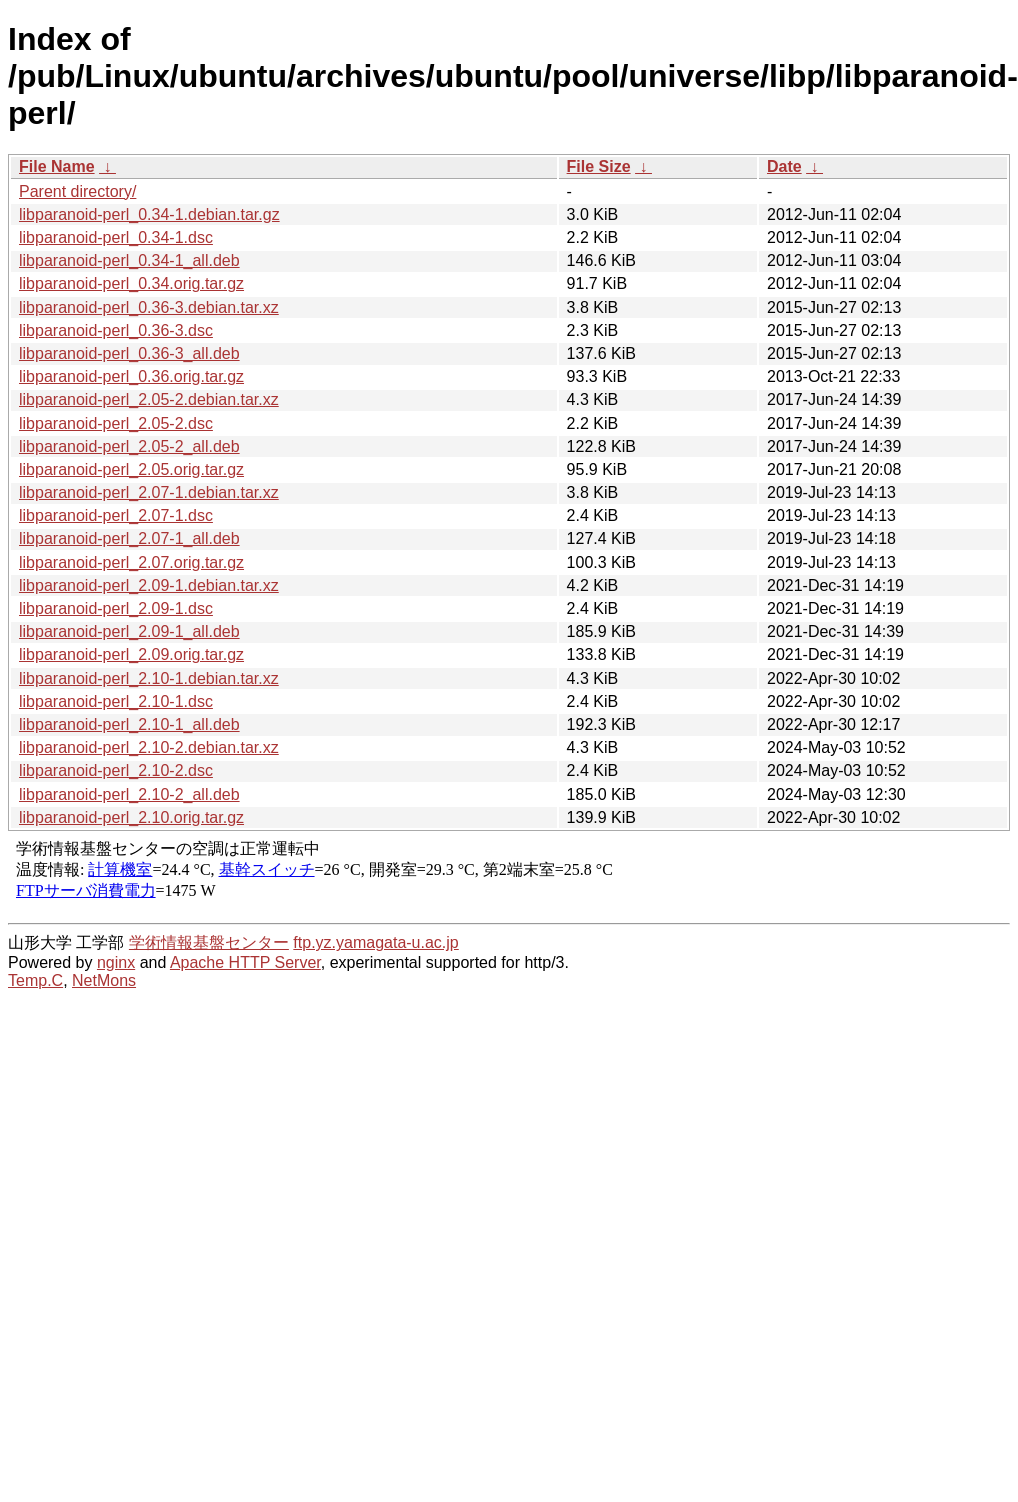 The height and width of the screenshot is (1502, 1018). Describe the element at coordinates (129, 446) in the screenshot. I see `libparanoid-perl_2.05-2_all.deb` at that location.